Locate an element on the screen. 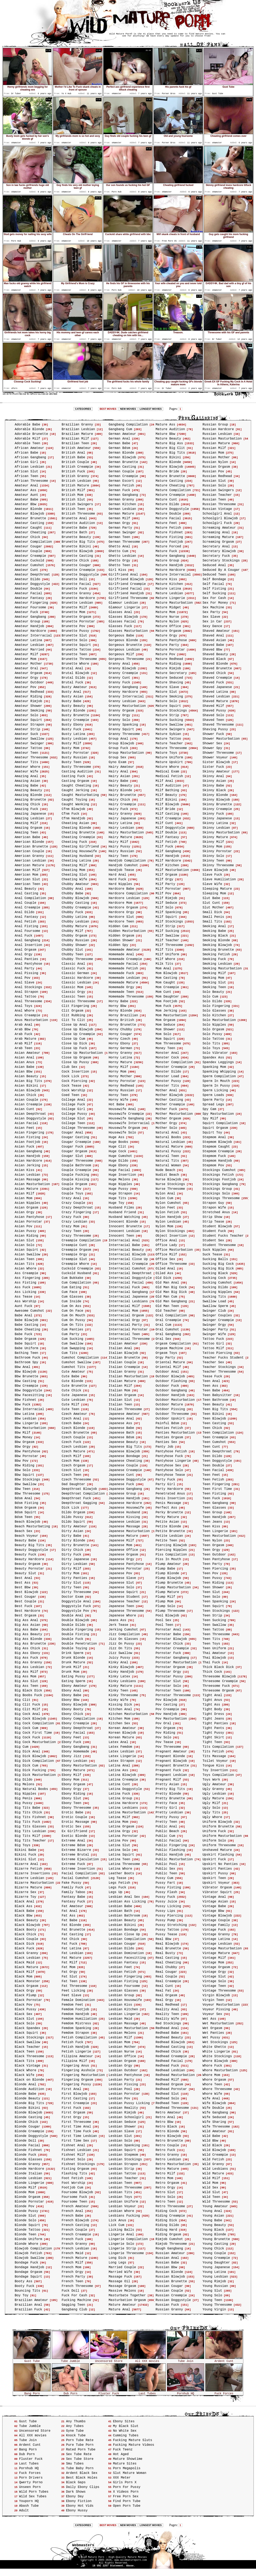 The width and height of the screenshot is (256, 2576). Brunette Solo is located at coordinates (74, 640).